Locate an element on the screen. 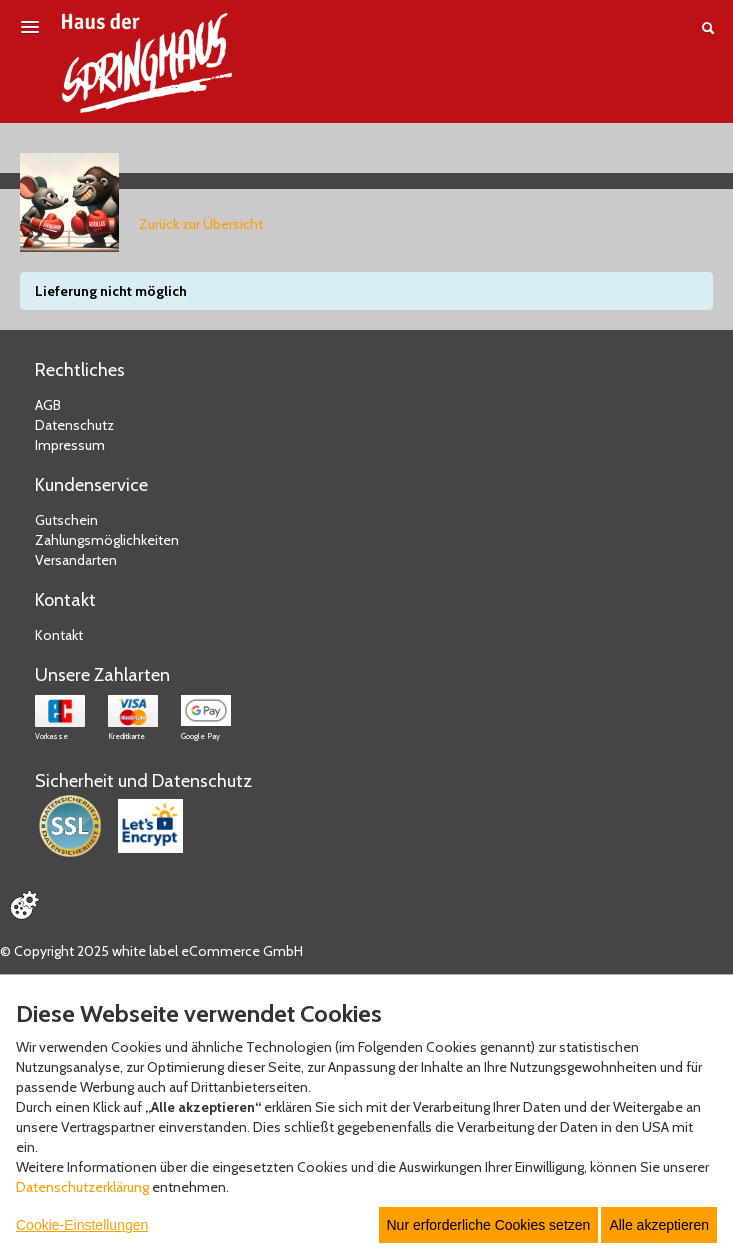 This screenshot has width=733, height=1259. Datenschutz is located at coordinates (74, 425).